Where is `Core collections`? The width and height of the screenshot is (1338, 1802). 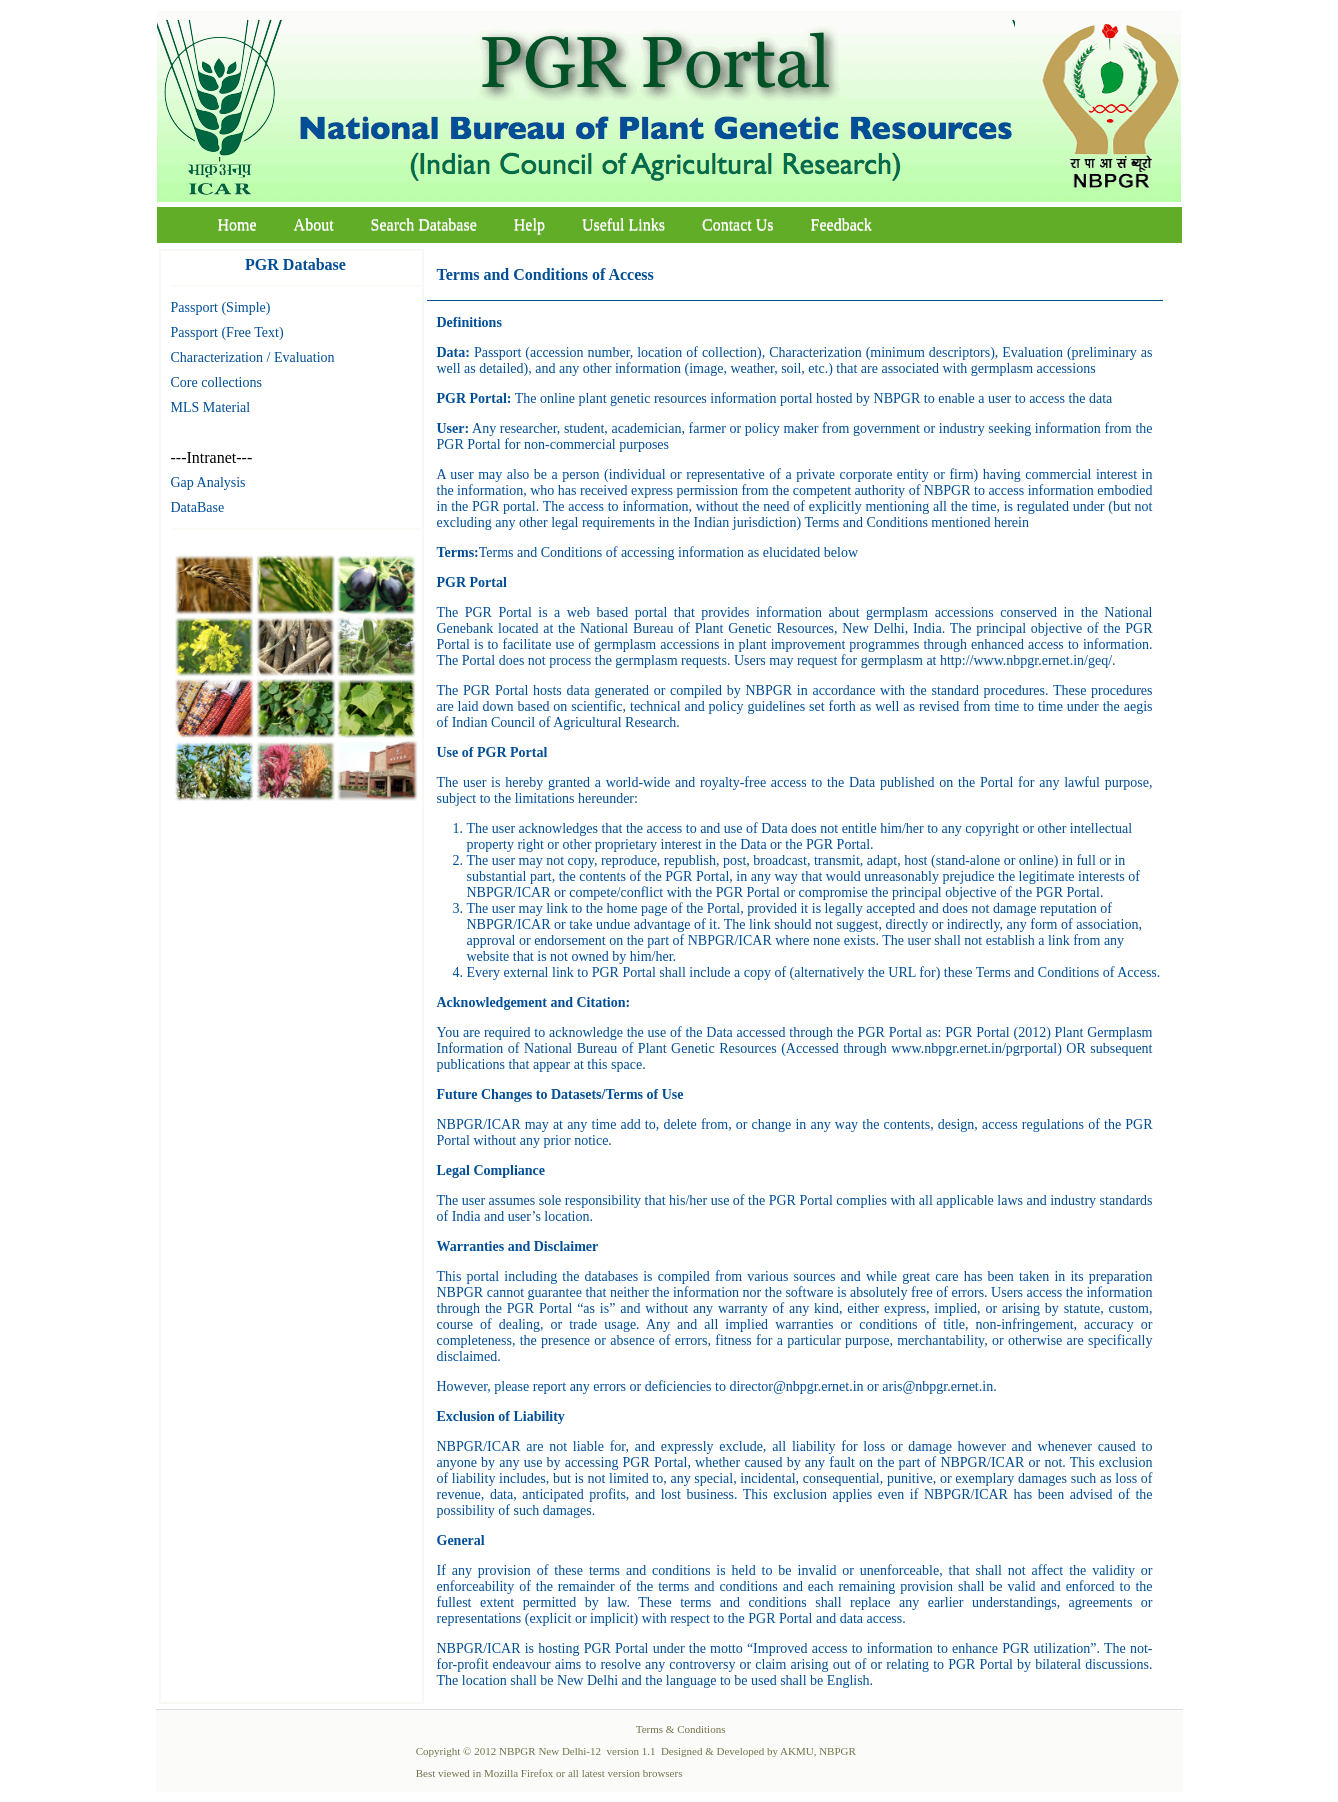
Core collections is located at coordinates (216, 382).